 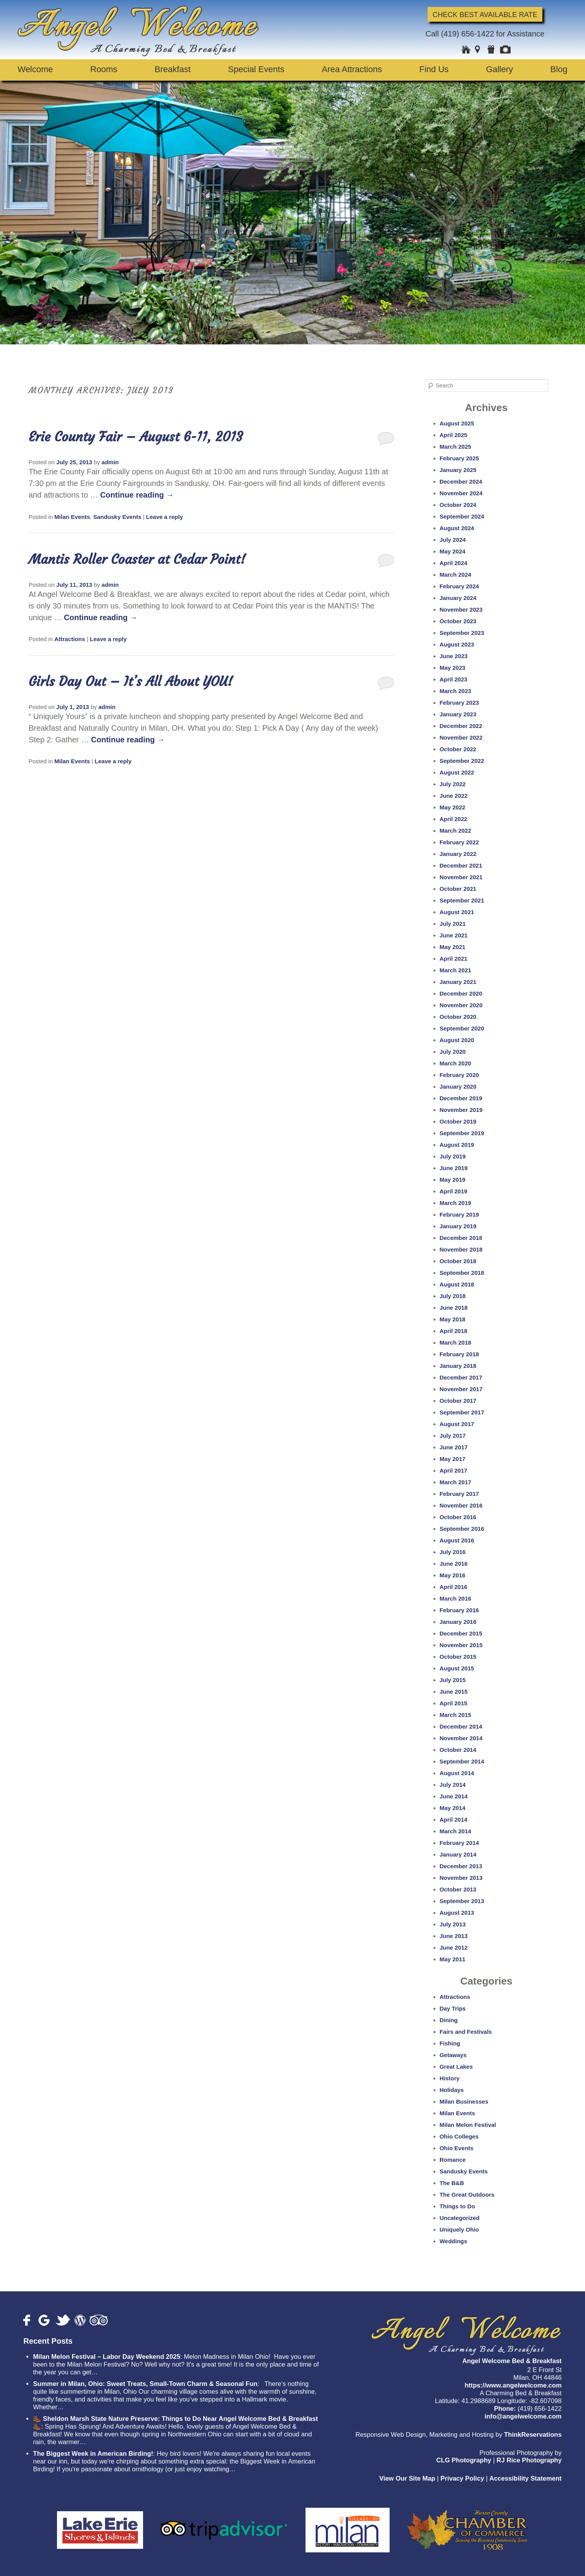 I want to click on April 2021, so click(x=454, y=958).